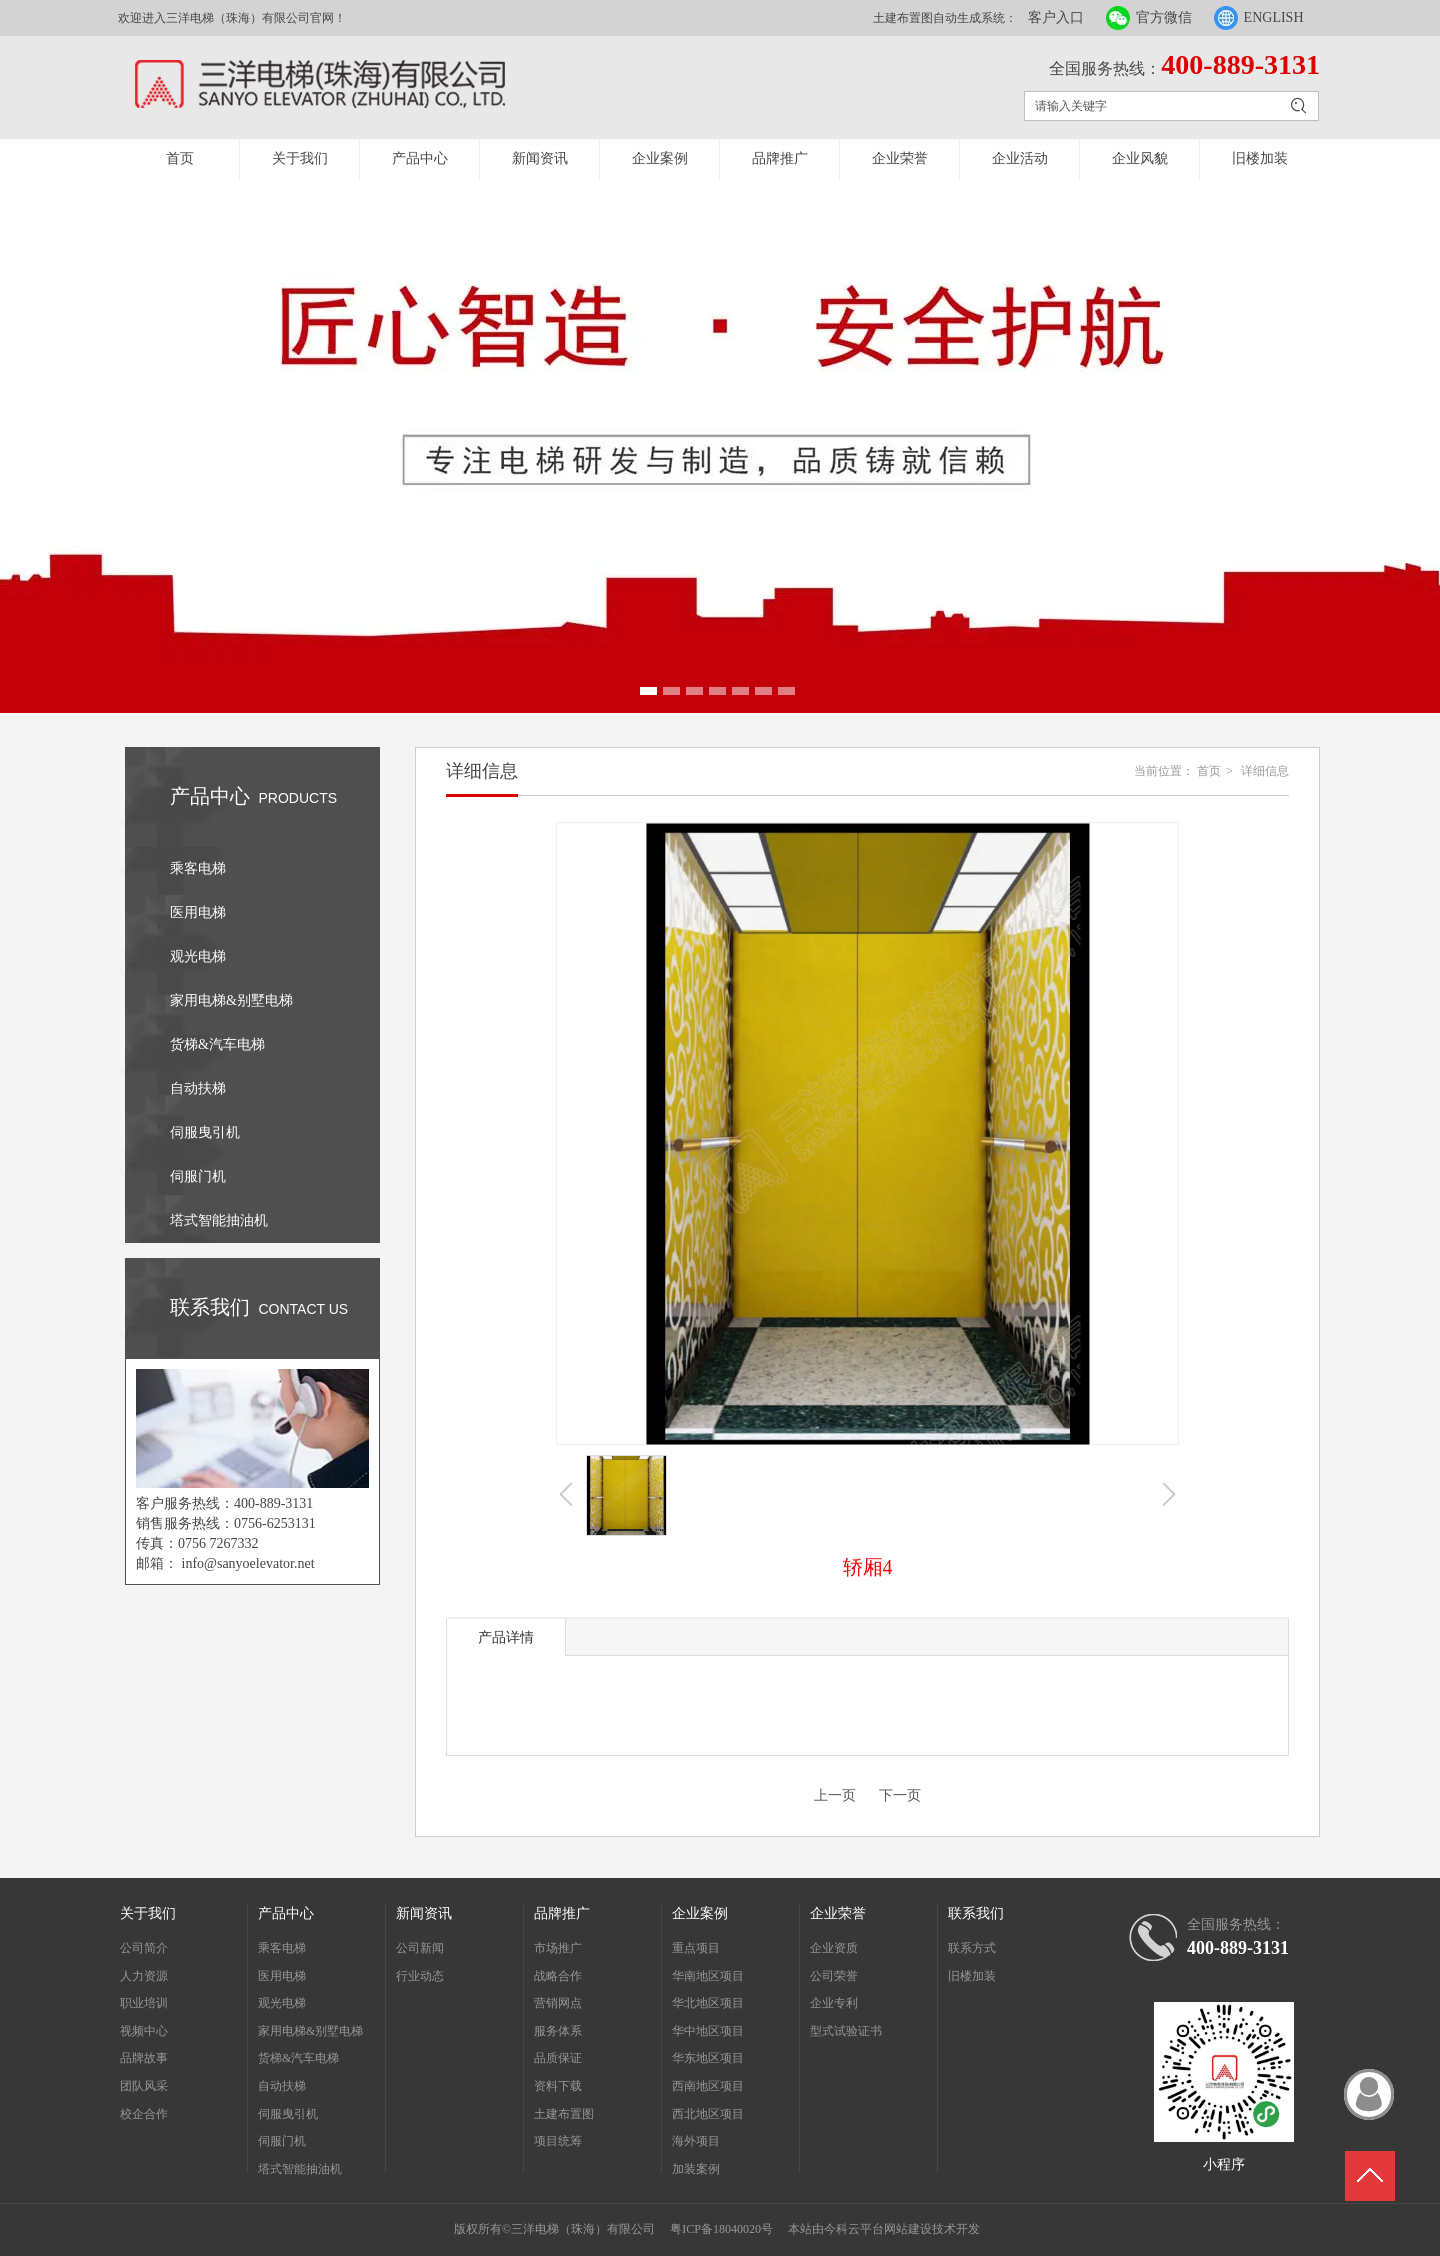 The height and width of the screenshot is (2256, 1440). Describe the element at coordinates (708, 1976) in the screenshot. I see `华南地区项目` at that location.